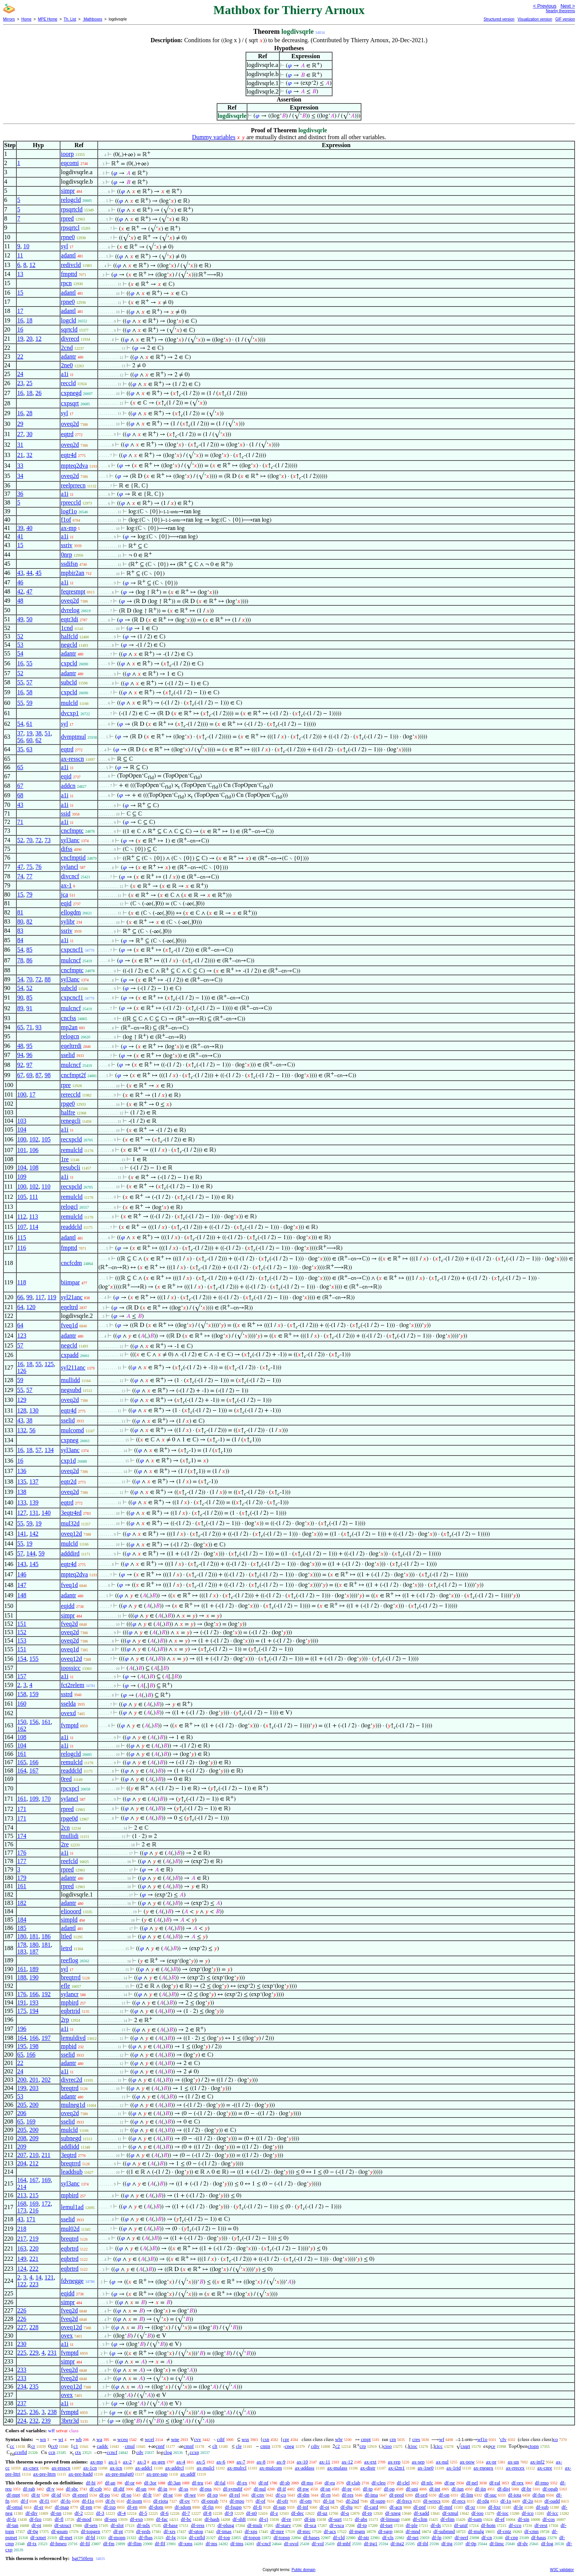 Image resolution: width=578 pixels, height=2576 pixels. Describe the element at coordinates (263, 2519) in the screenshot. I see `df-cj` at that location.